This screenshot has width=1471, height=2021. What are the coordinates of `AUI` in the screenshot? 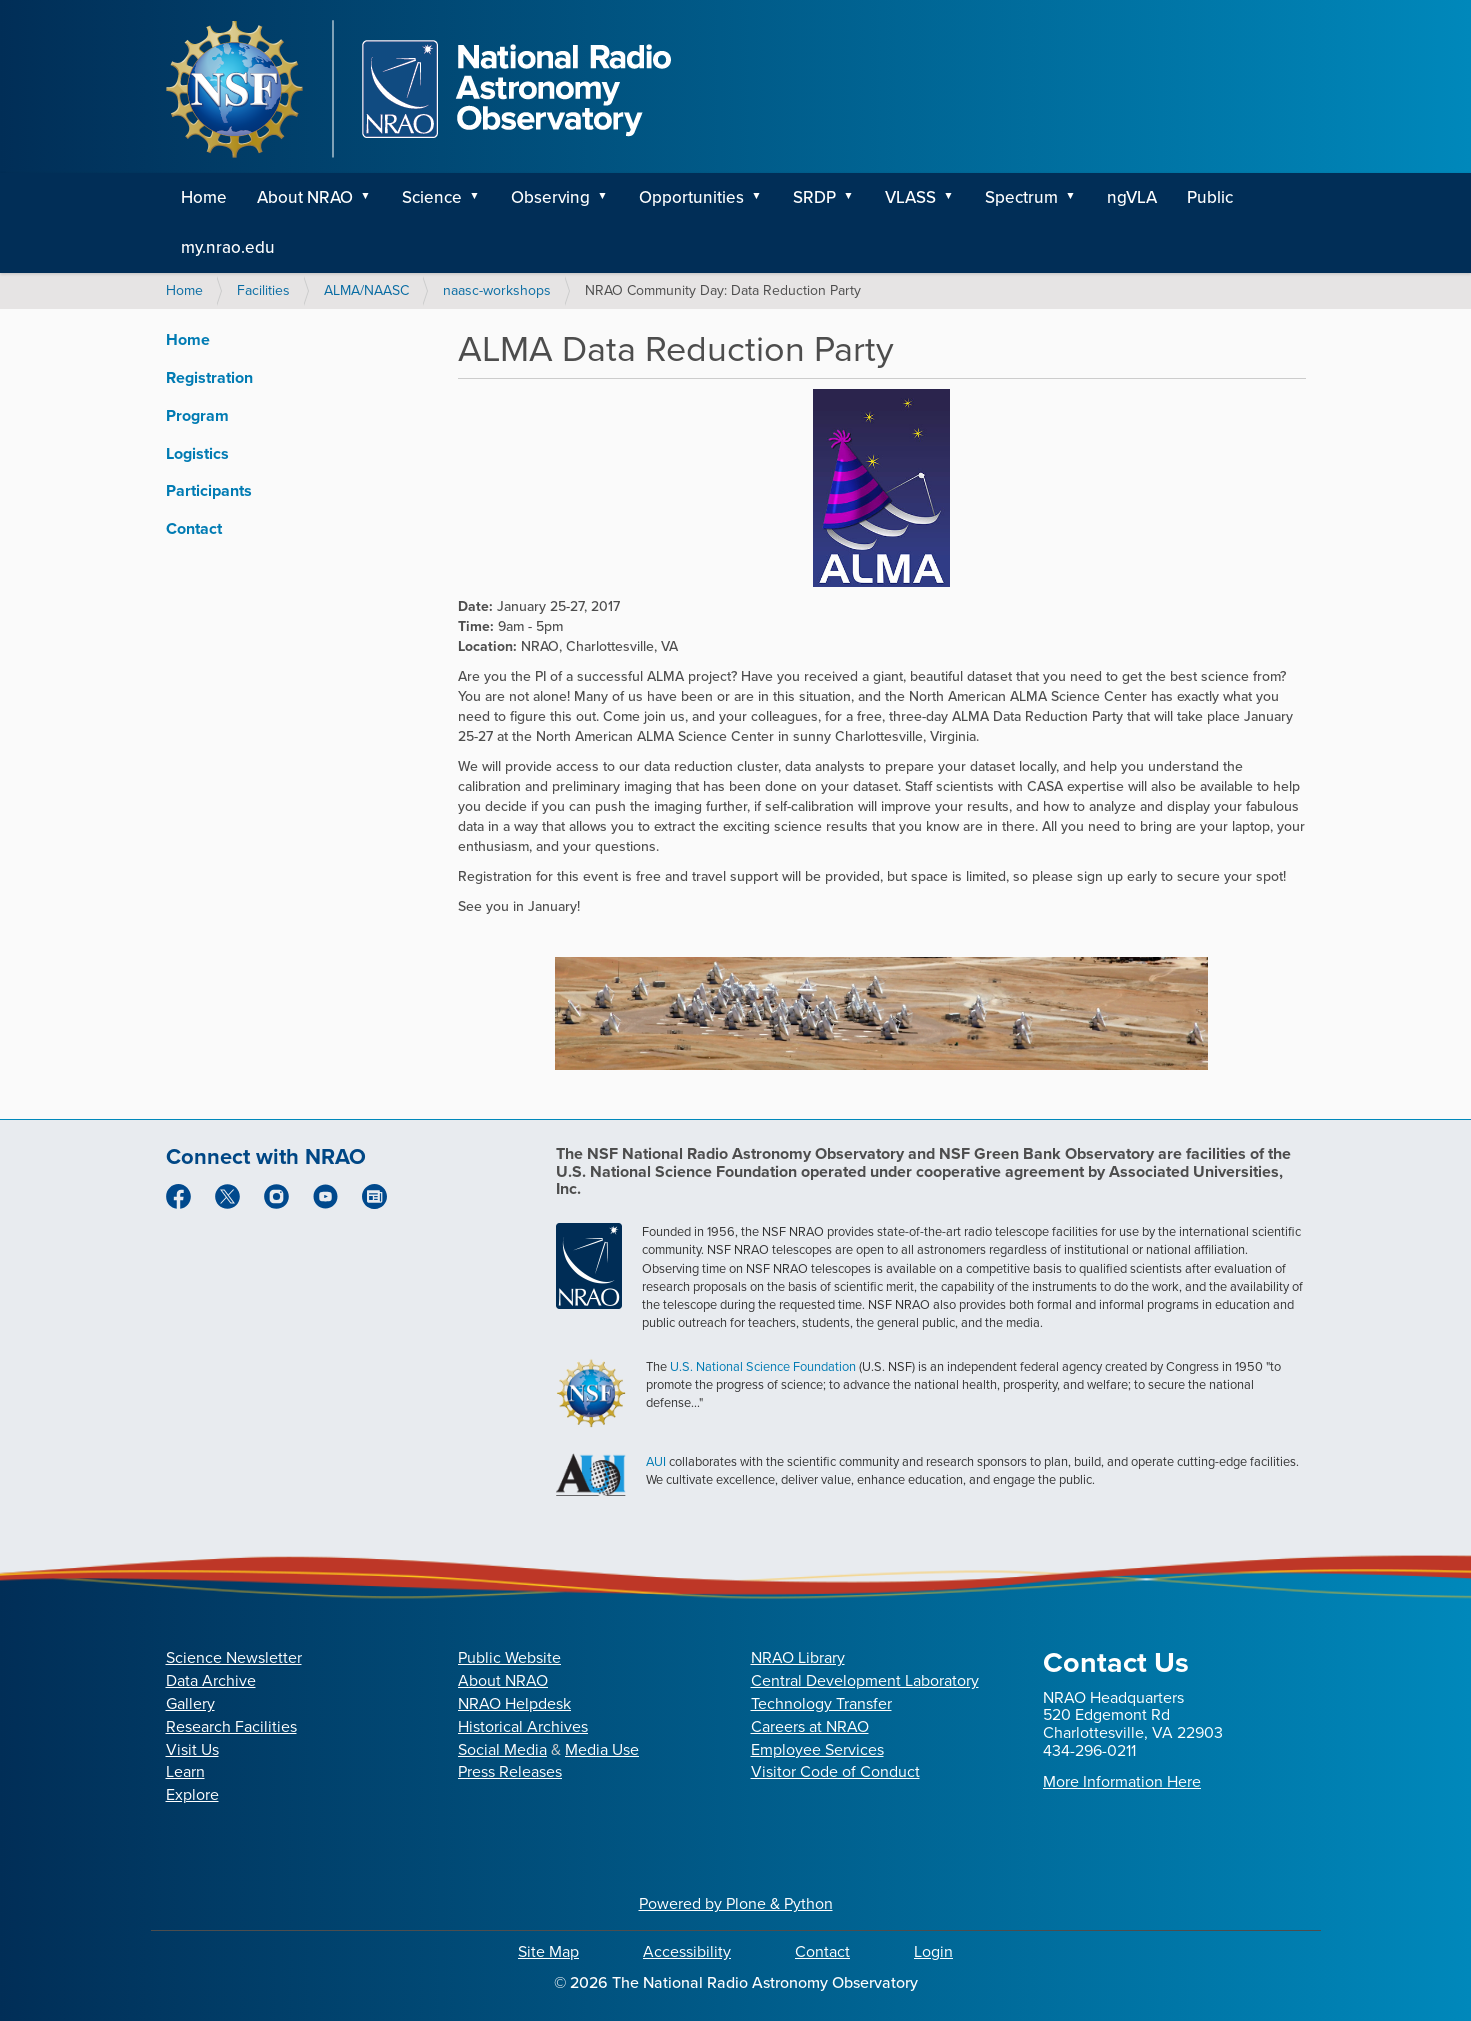 It's located at (656, 1461).